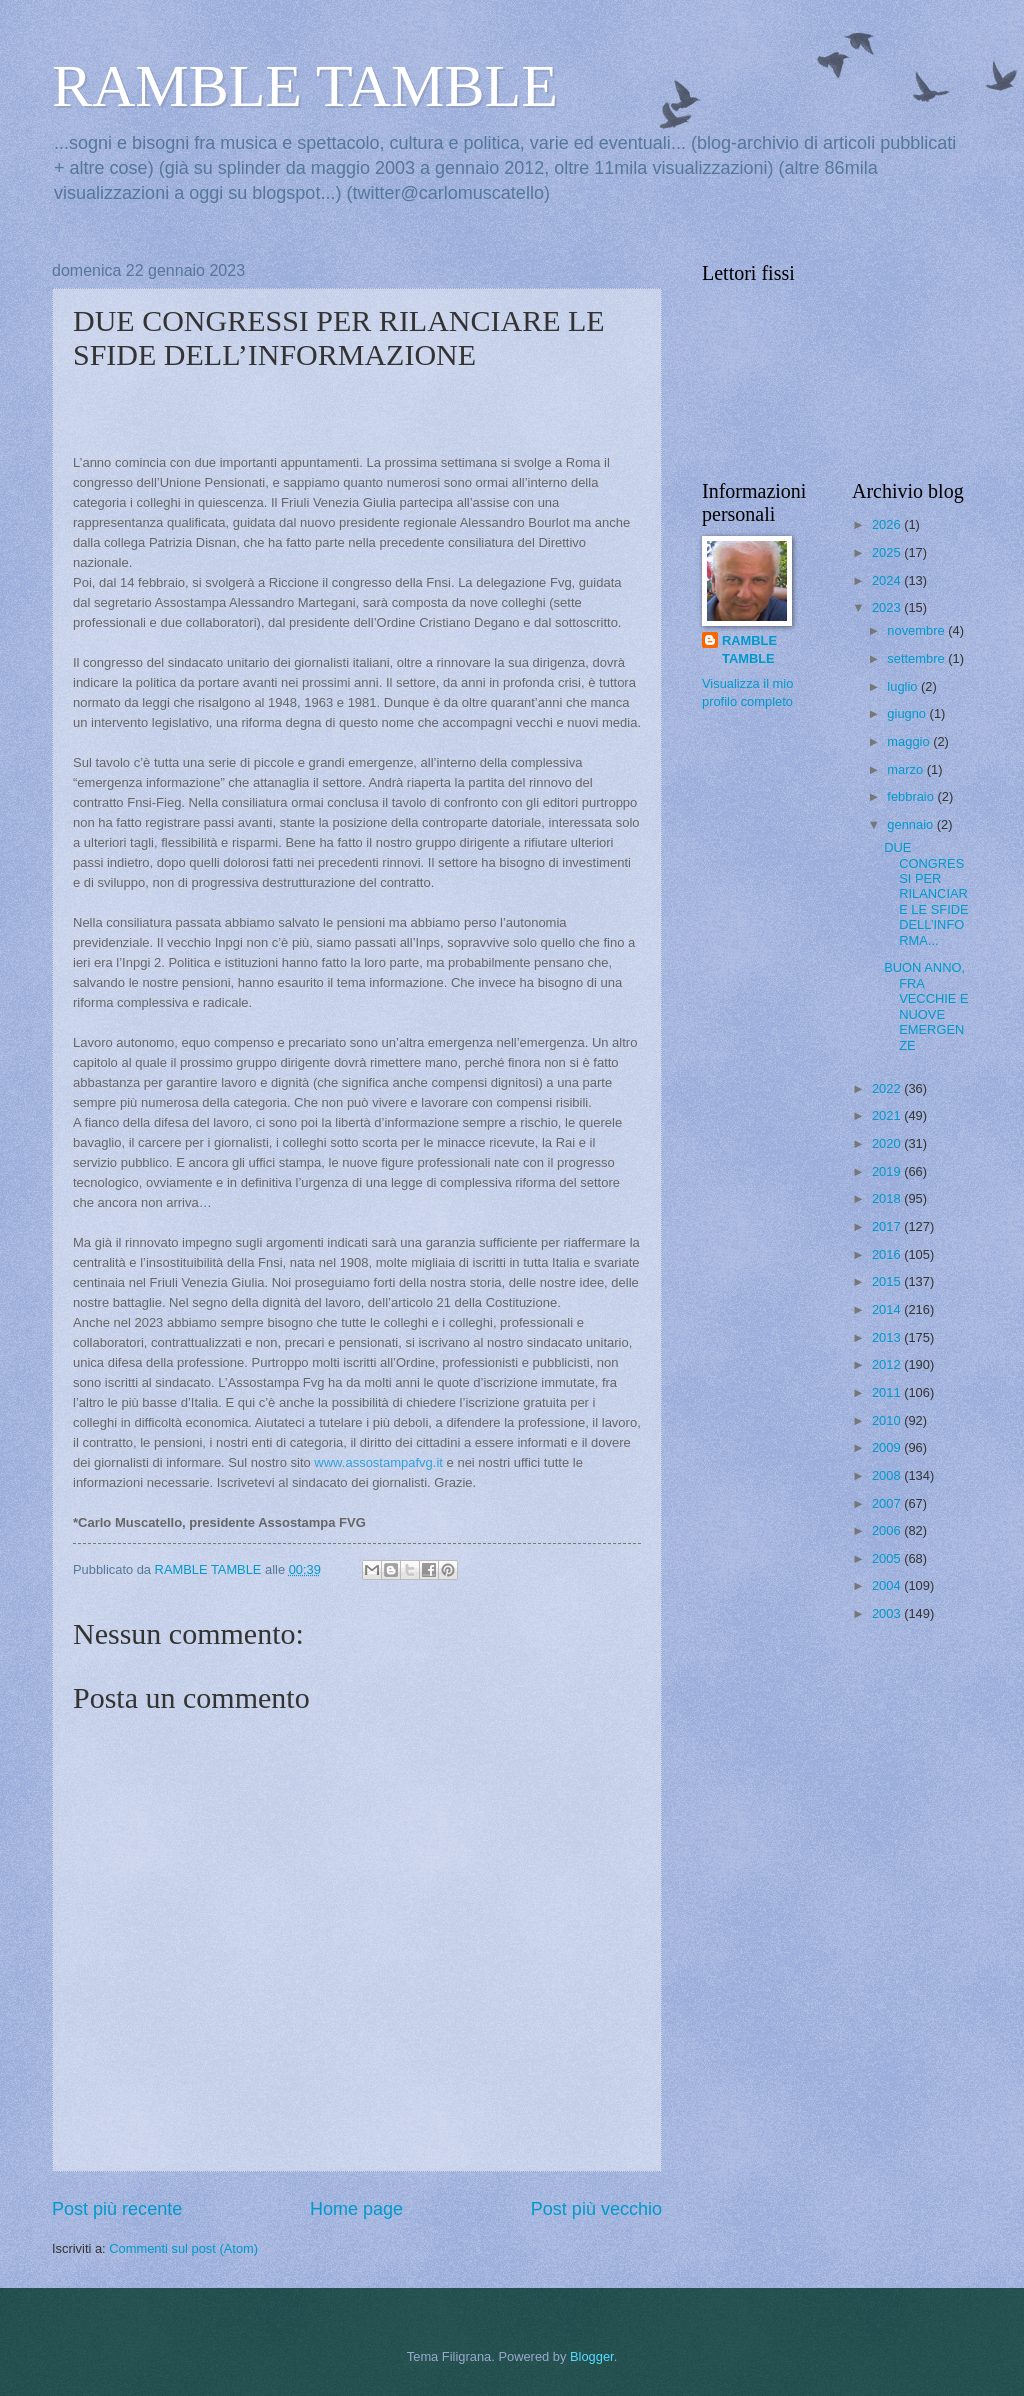  I want to click on maggio, so click(910, 741).